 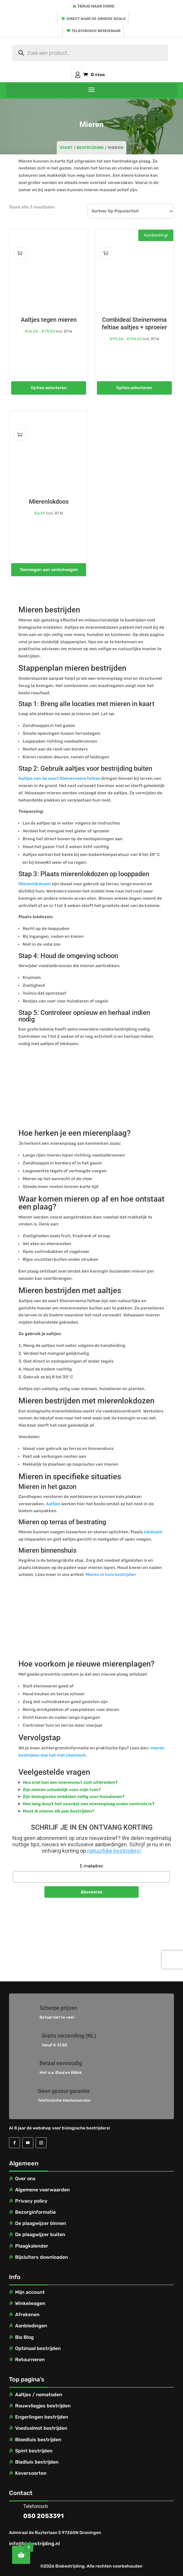 What do you see at coordinates (90, 147) in the screenshot?
I see `Bestrijding` at bounding box center [90, 147].